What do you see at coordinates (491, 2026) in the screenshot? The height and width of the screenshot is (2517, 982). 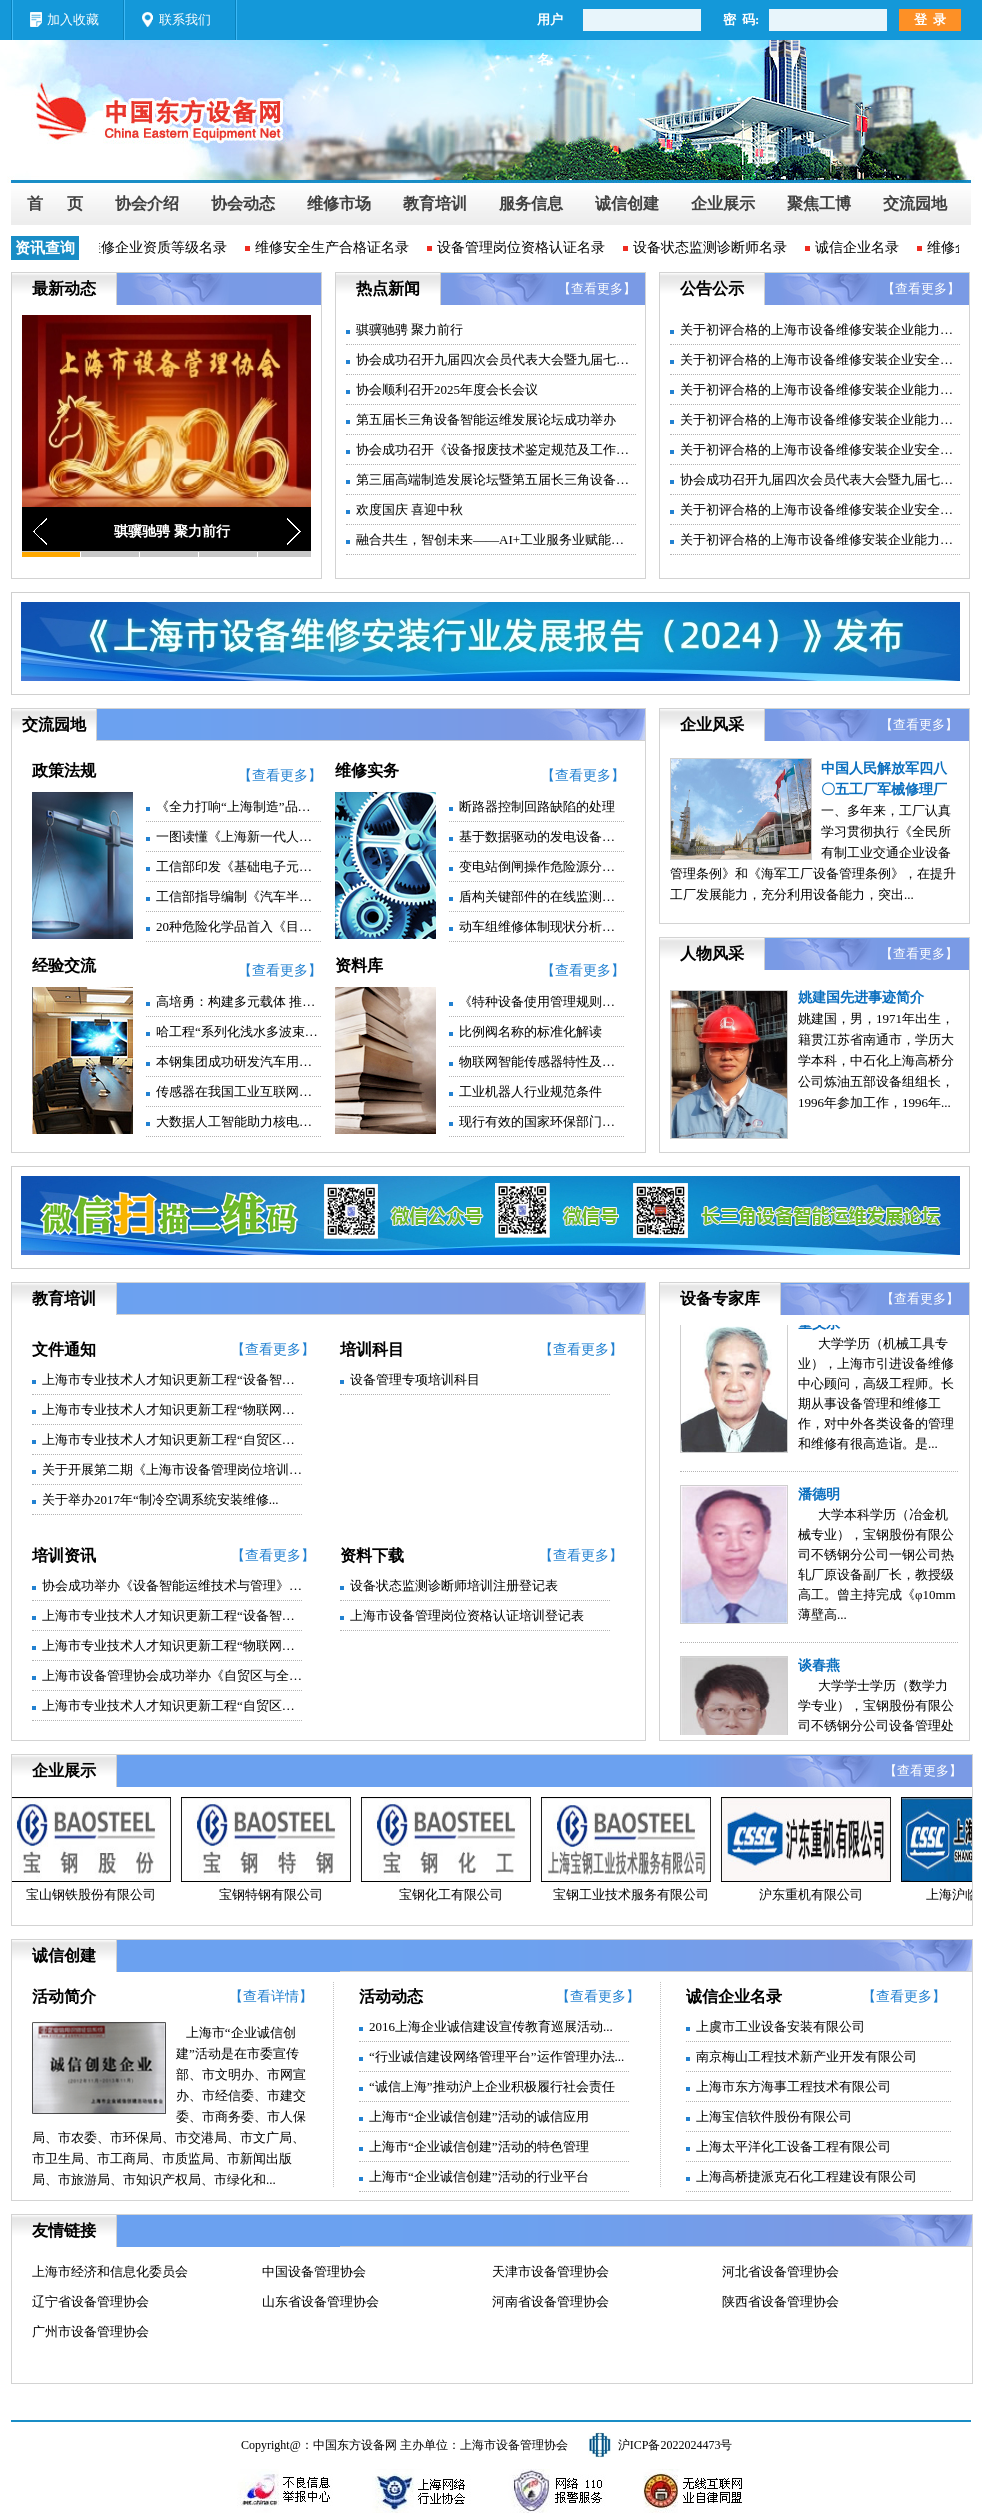 I see `2016上海企业诚信建设宣传教育巡展活动...` at bounding box center [491, 2026].